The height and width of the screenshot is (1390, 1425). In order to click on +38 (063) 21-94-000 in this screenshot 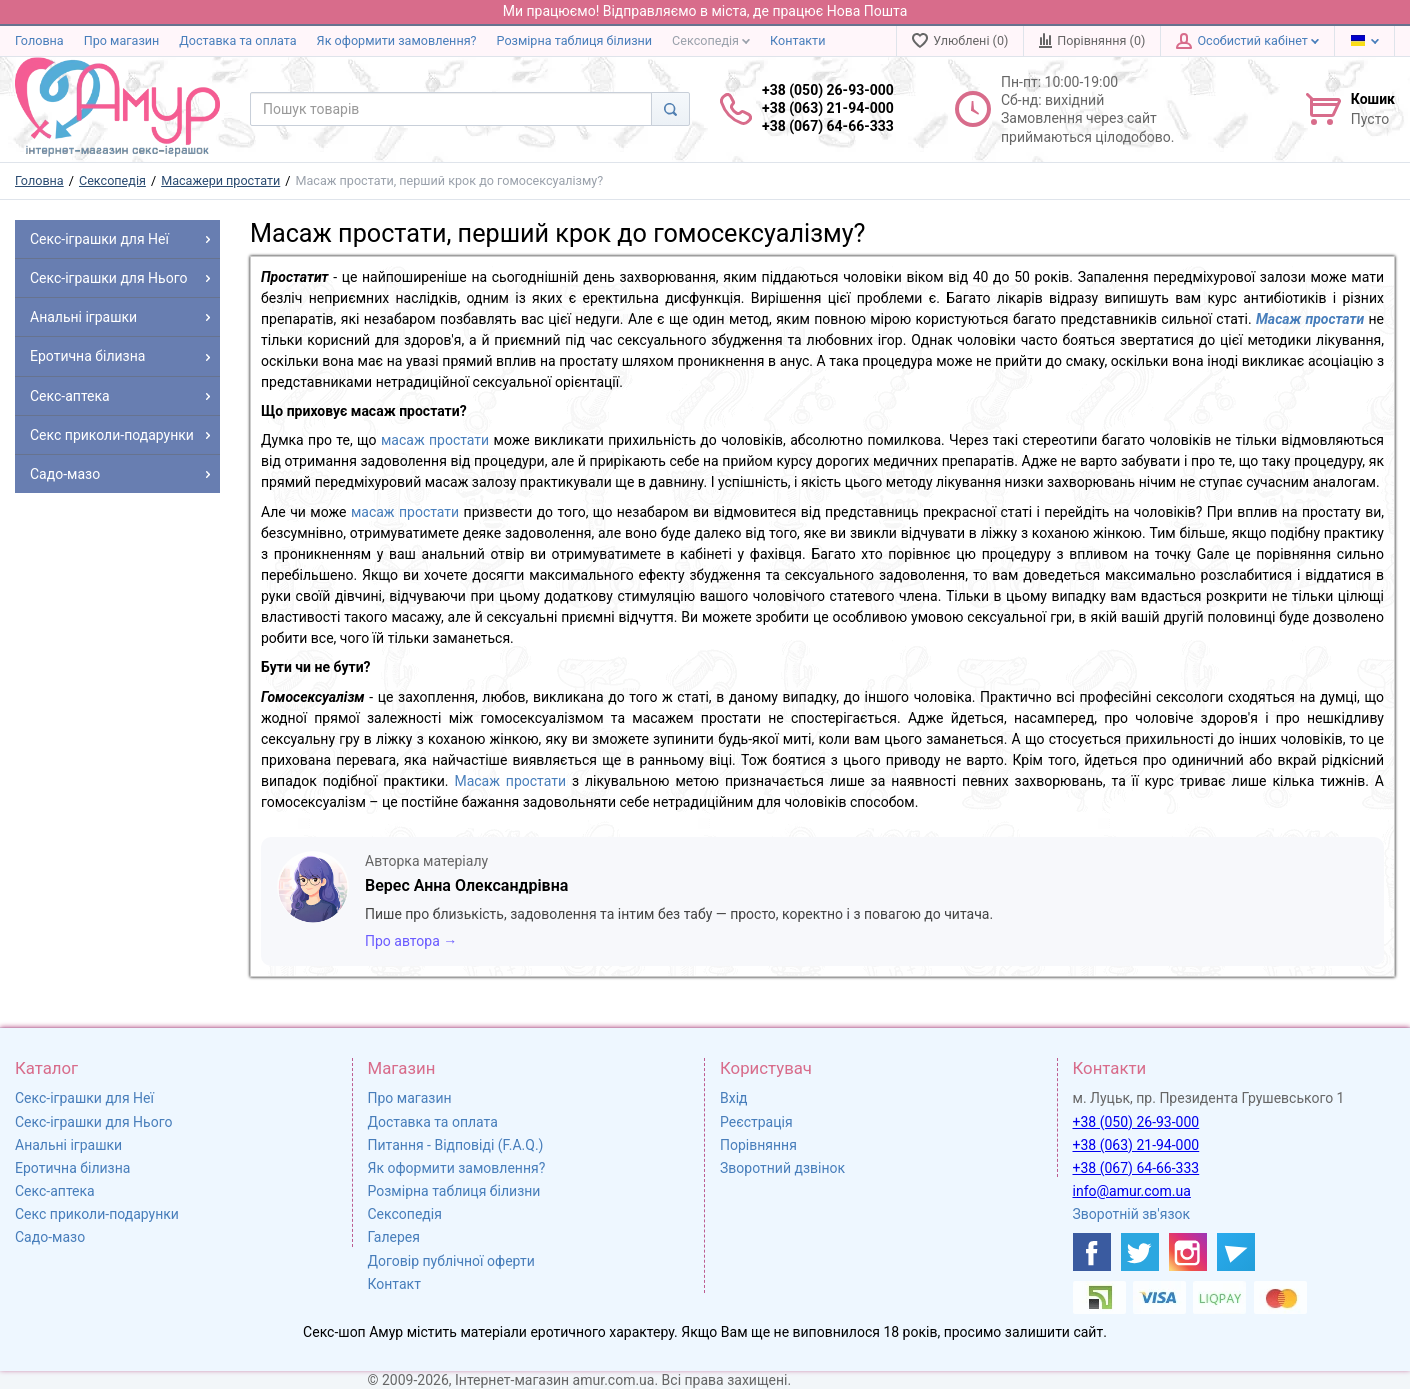, I will do `click(1136, 1145)`.